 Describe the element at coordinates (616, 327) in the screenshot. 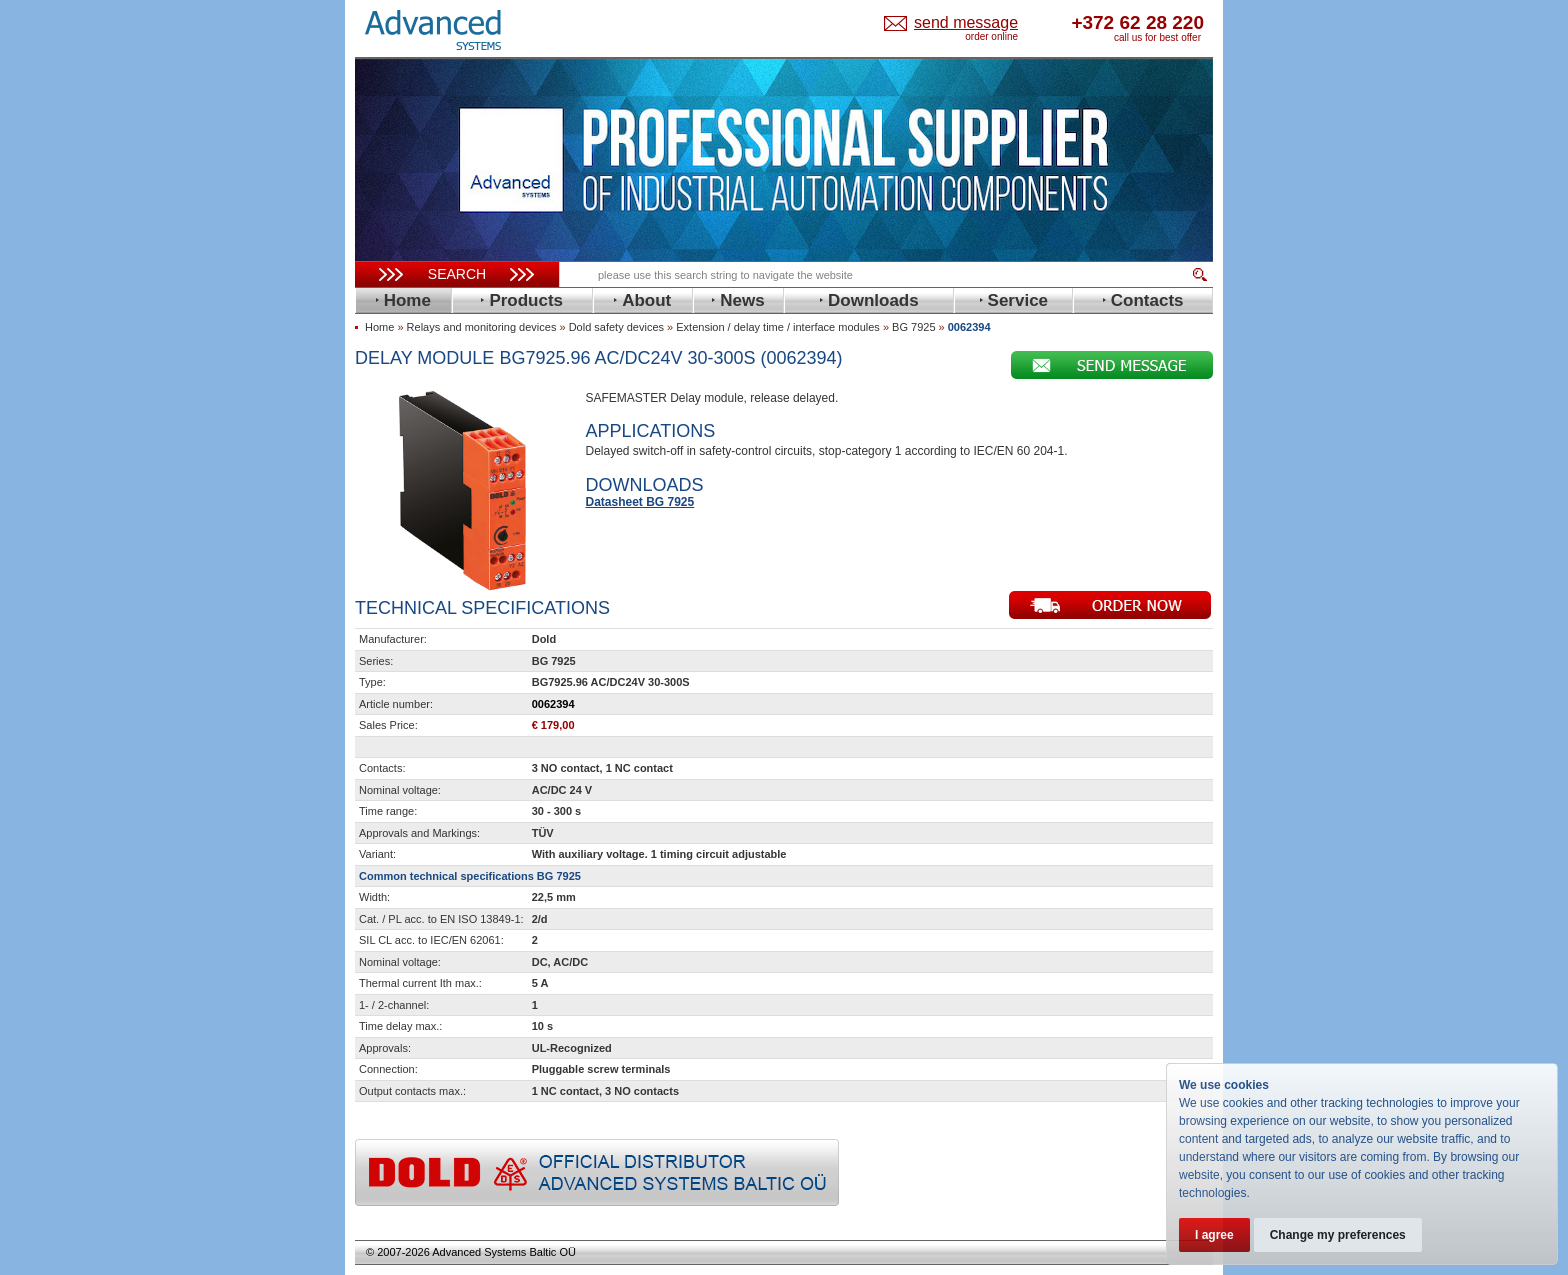

I see `Dold safety devices` at that location.